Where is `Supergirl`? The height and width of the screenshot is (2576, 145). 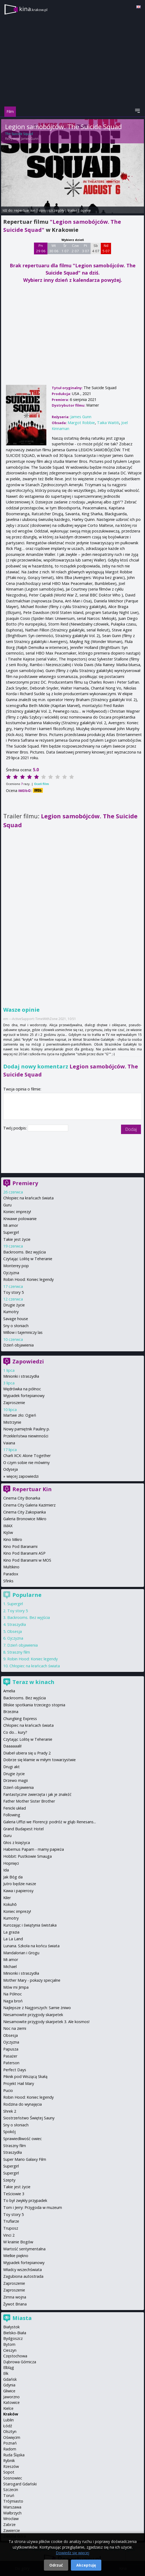 Supergirl is located at coordinates (11, 1232).